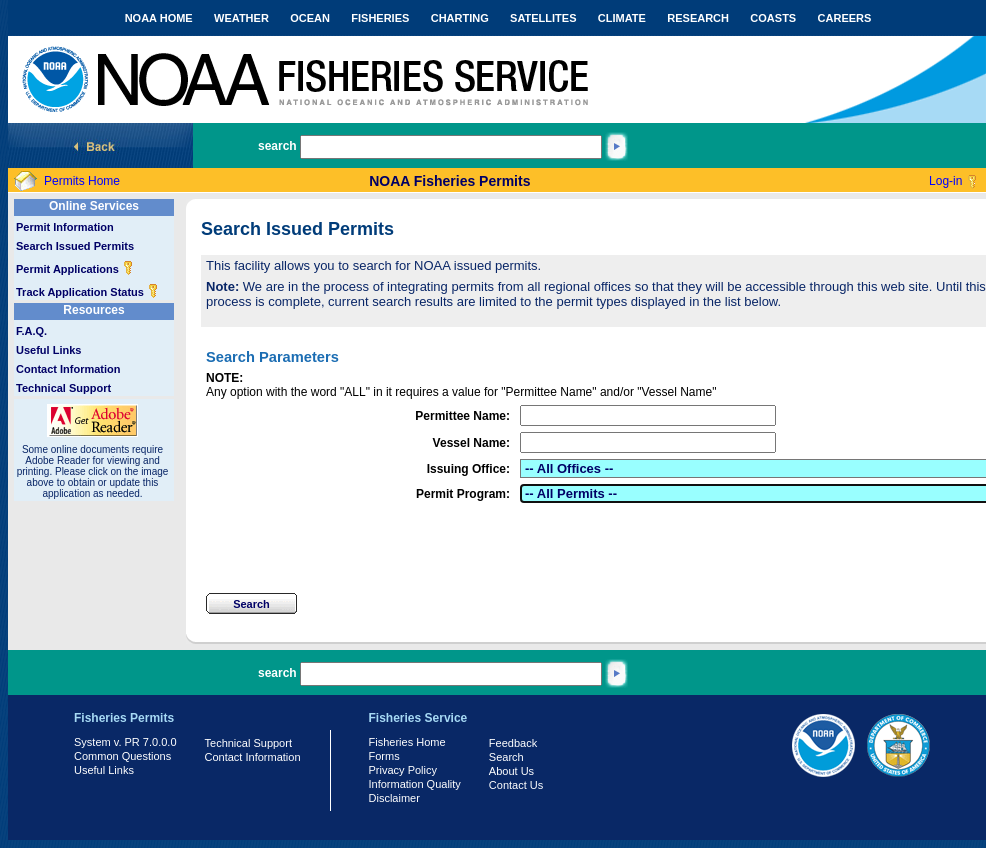 Image resolution: width=986 pixels, height=848 pixels. I want to click on Forms, so click(384, 756).